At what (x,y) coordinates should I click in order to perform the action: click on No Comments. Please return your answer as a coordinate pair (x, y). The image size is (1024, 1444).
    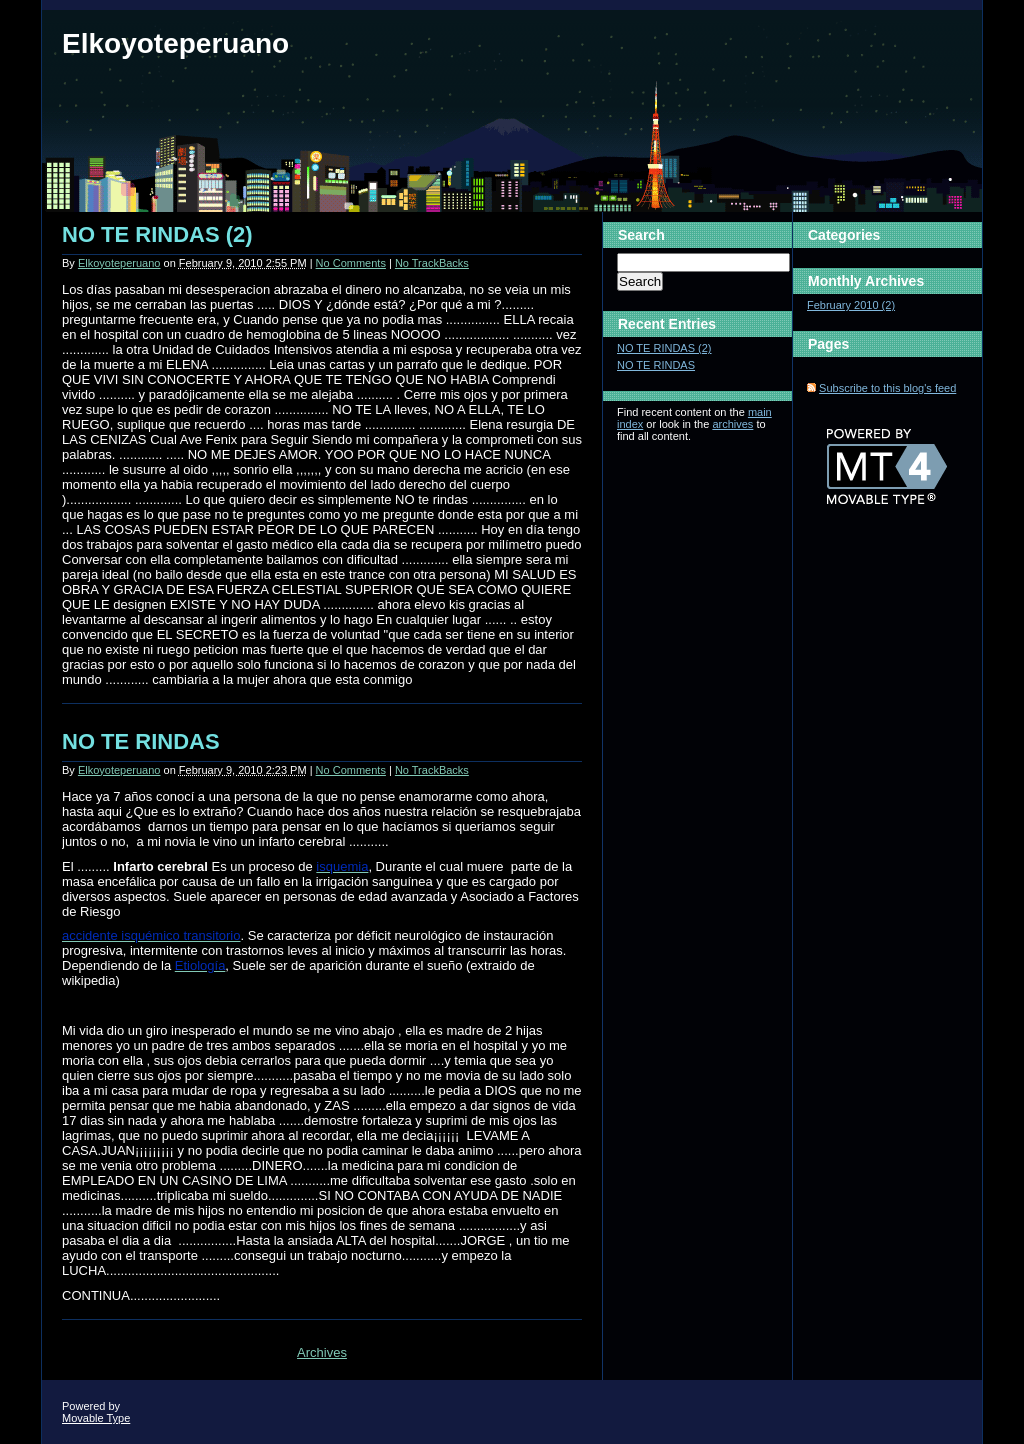
    Looking at the image, I should click on (351, 263).